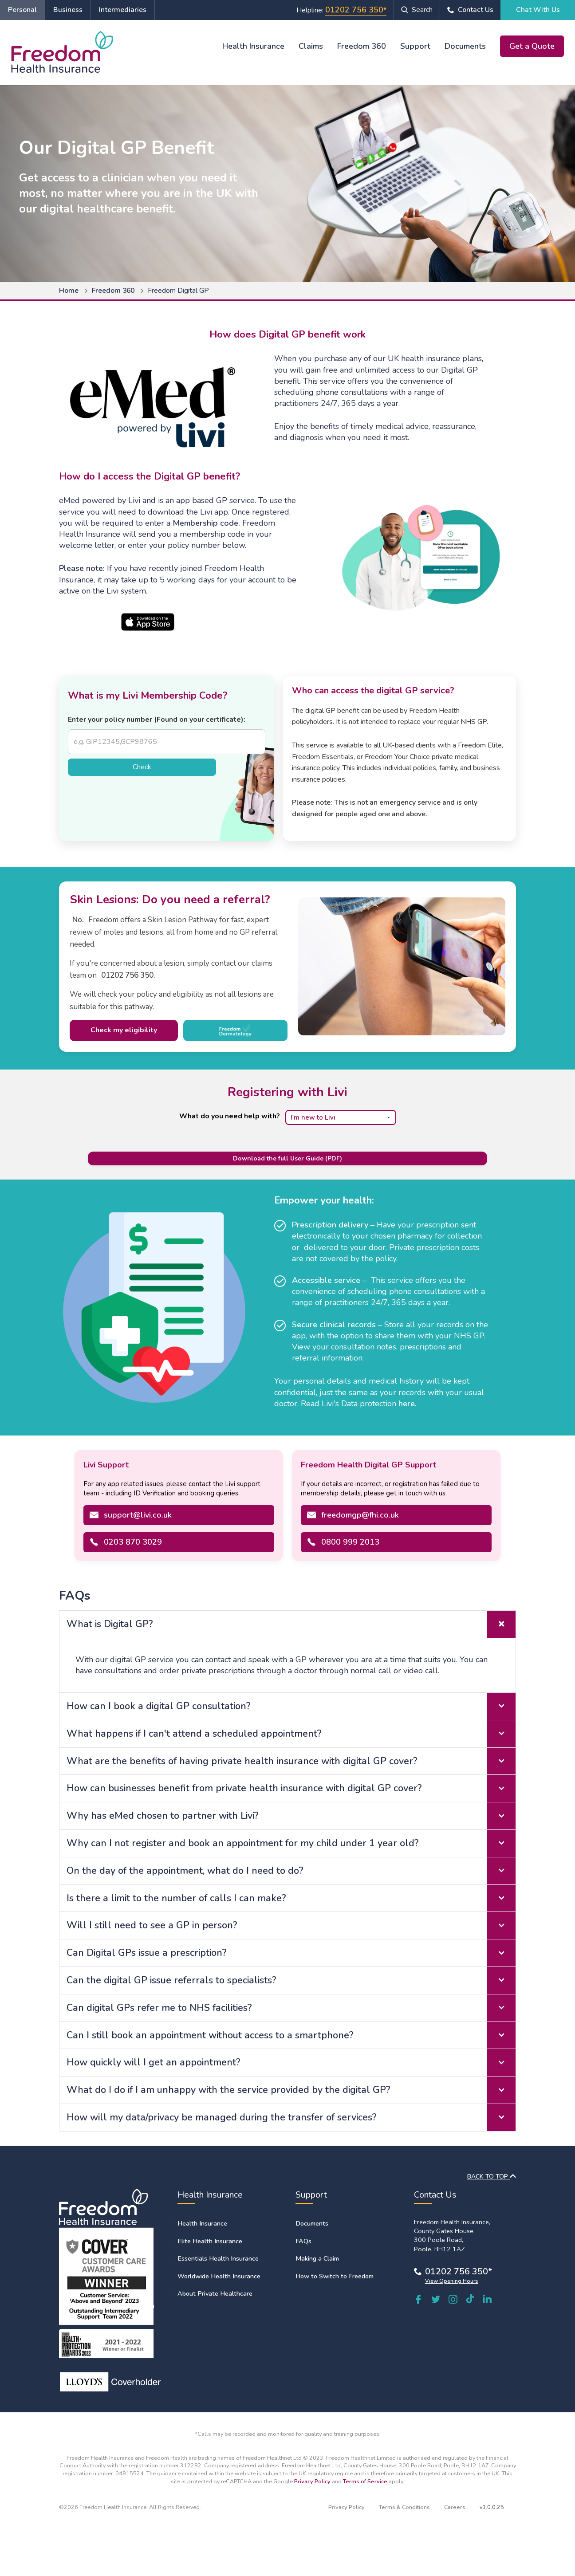 The height and width of the screenshot is (2576, 575). Describe the element at coordinates (532, 46) in the screenshot. I see `Get a Quote` at that location.